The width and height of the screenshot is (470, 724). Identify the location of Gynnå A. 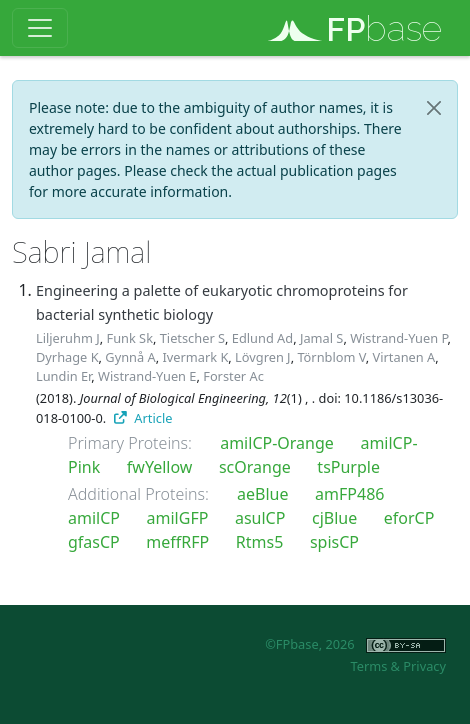
(130, 357).